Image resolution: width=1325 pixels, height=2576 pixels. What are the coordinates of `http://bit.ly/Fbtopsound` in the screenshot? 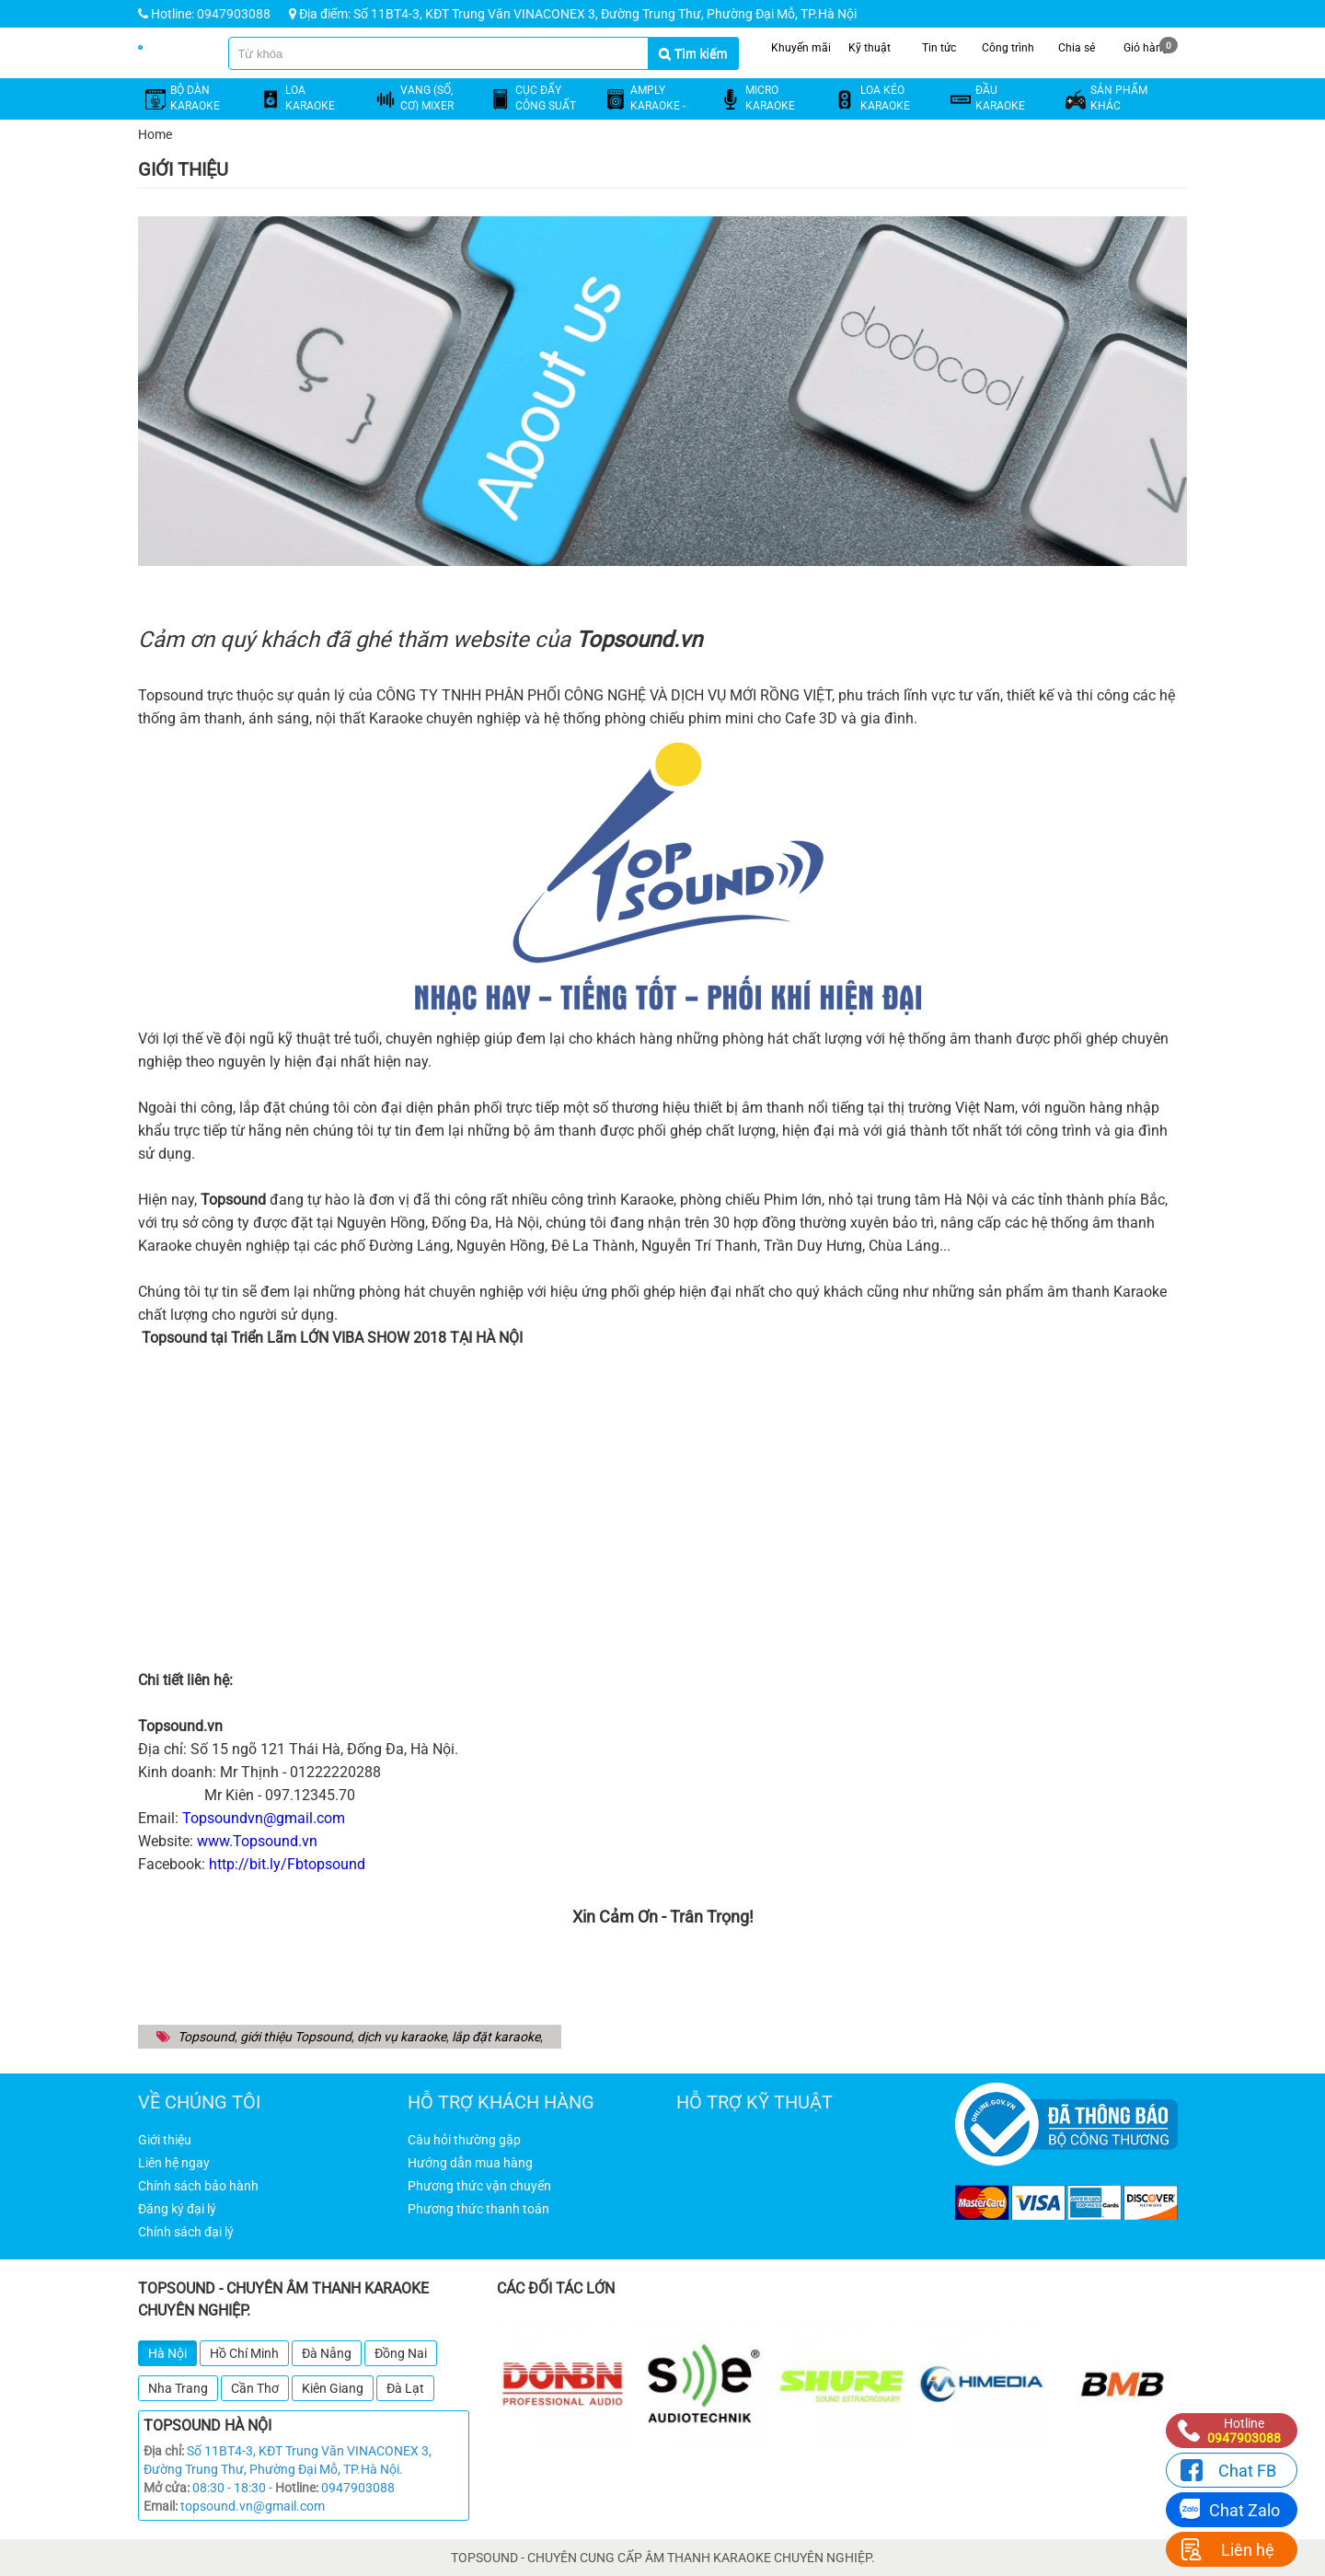 It's located at (287, 1864).